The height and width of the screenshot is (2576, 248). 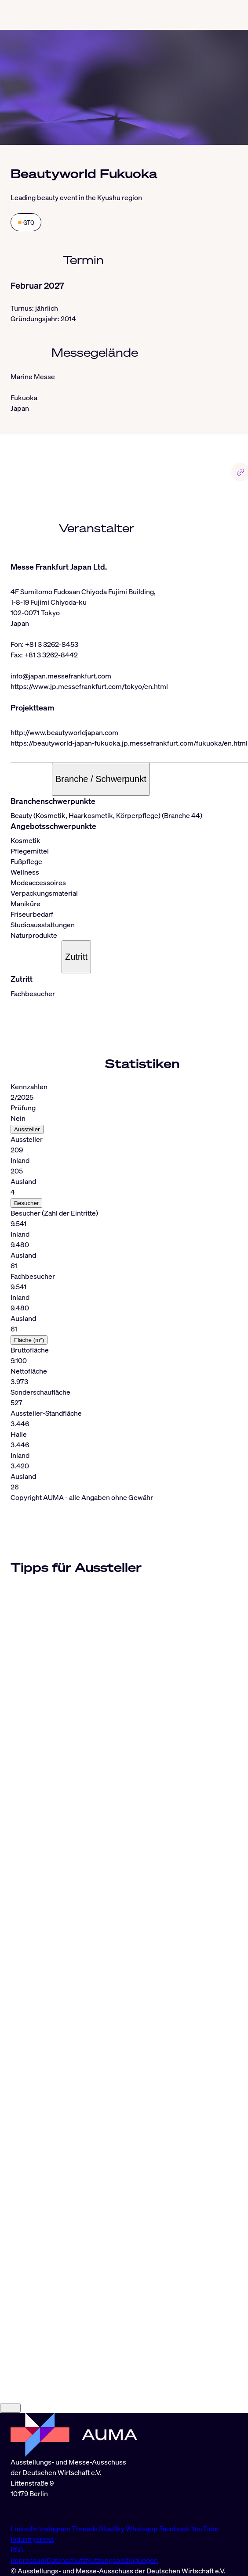 What do you see at coordinates (33, 2511) in the screenshot?
I see `info@auma.de` at bounding box center [33, 2511].